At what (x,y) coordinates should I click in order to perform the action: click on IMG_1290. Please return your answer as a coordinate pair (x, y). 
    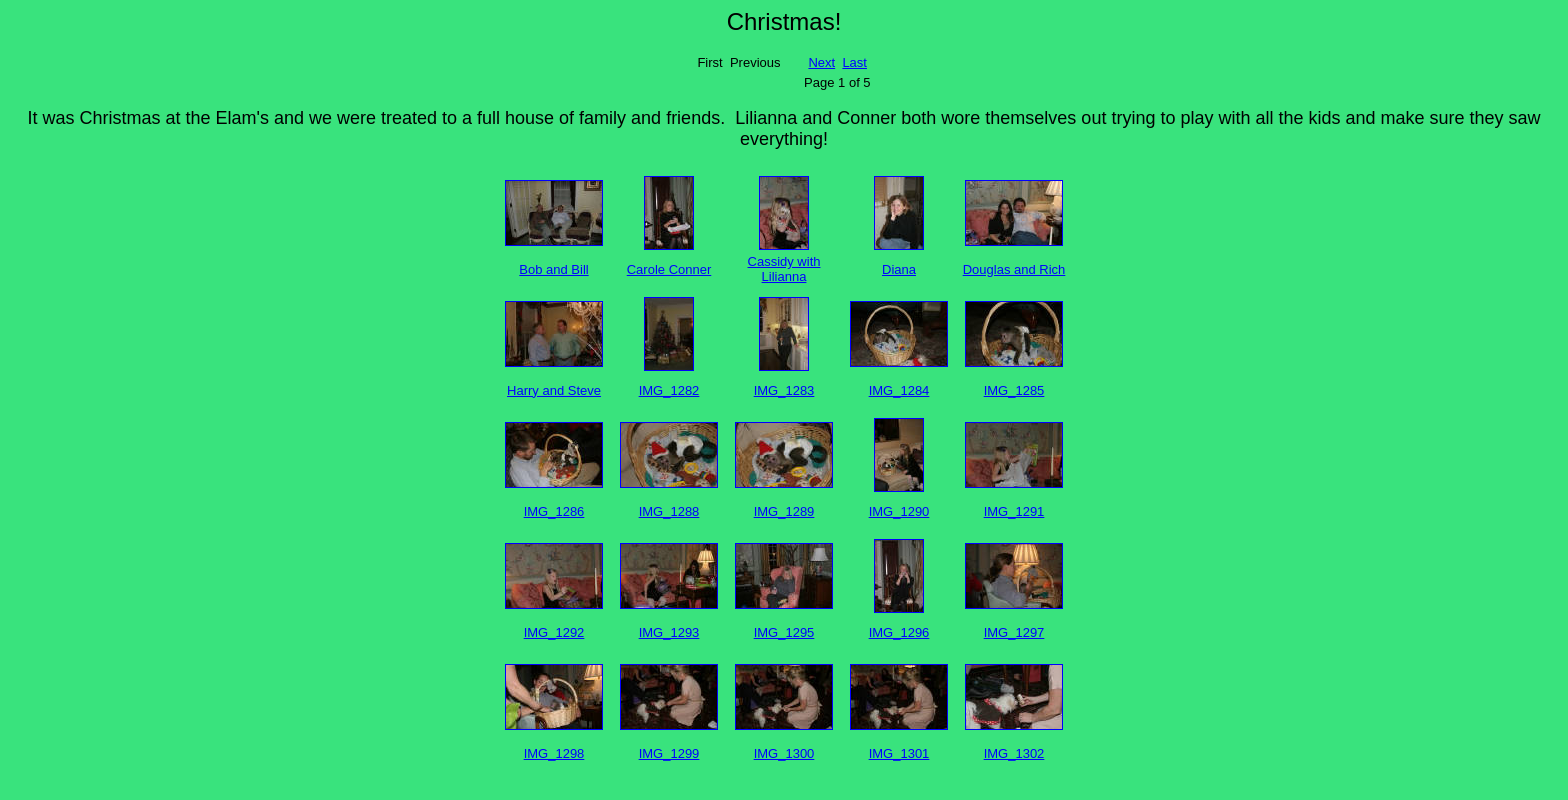
    Looking at the image, I should click on (899, 511).